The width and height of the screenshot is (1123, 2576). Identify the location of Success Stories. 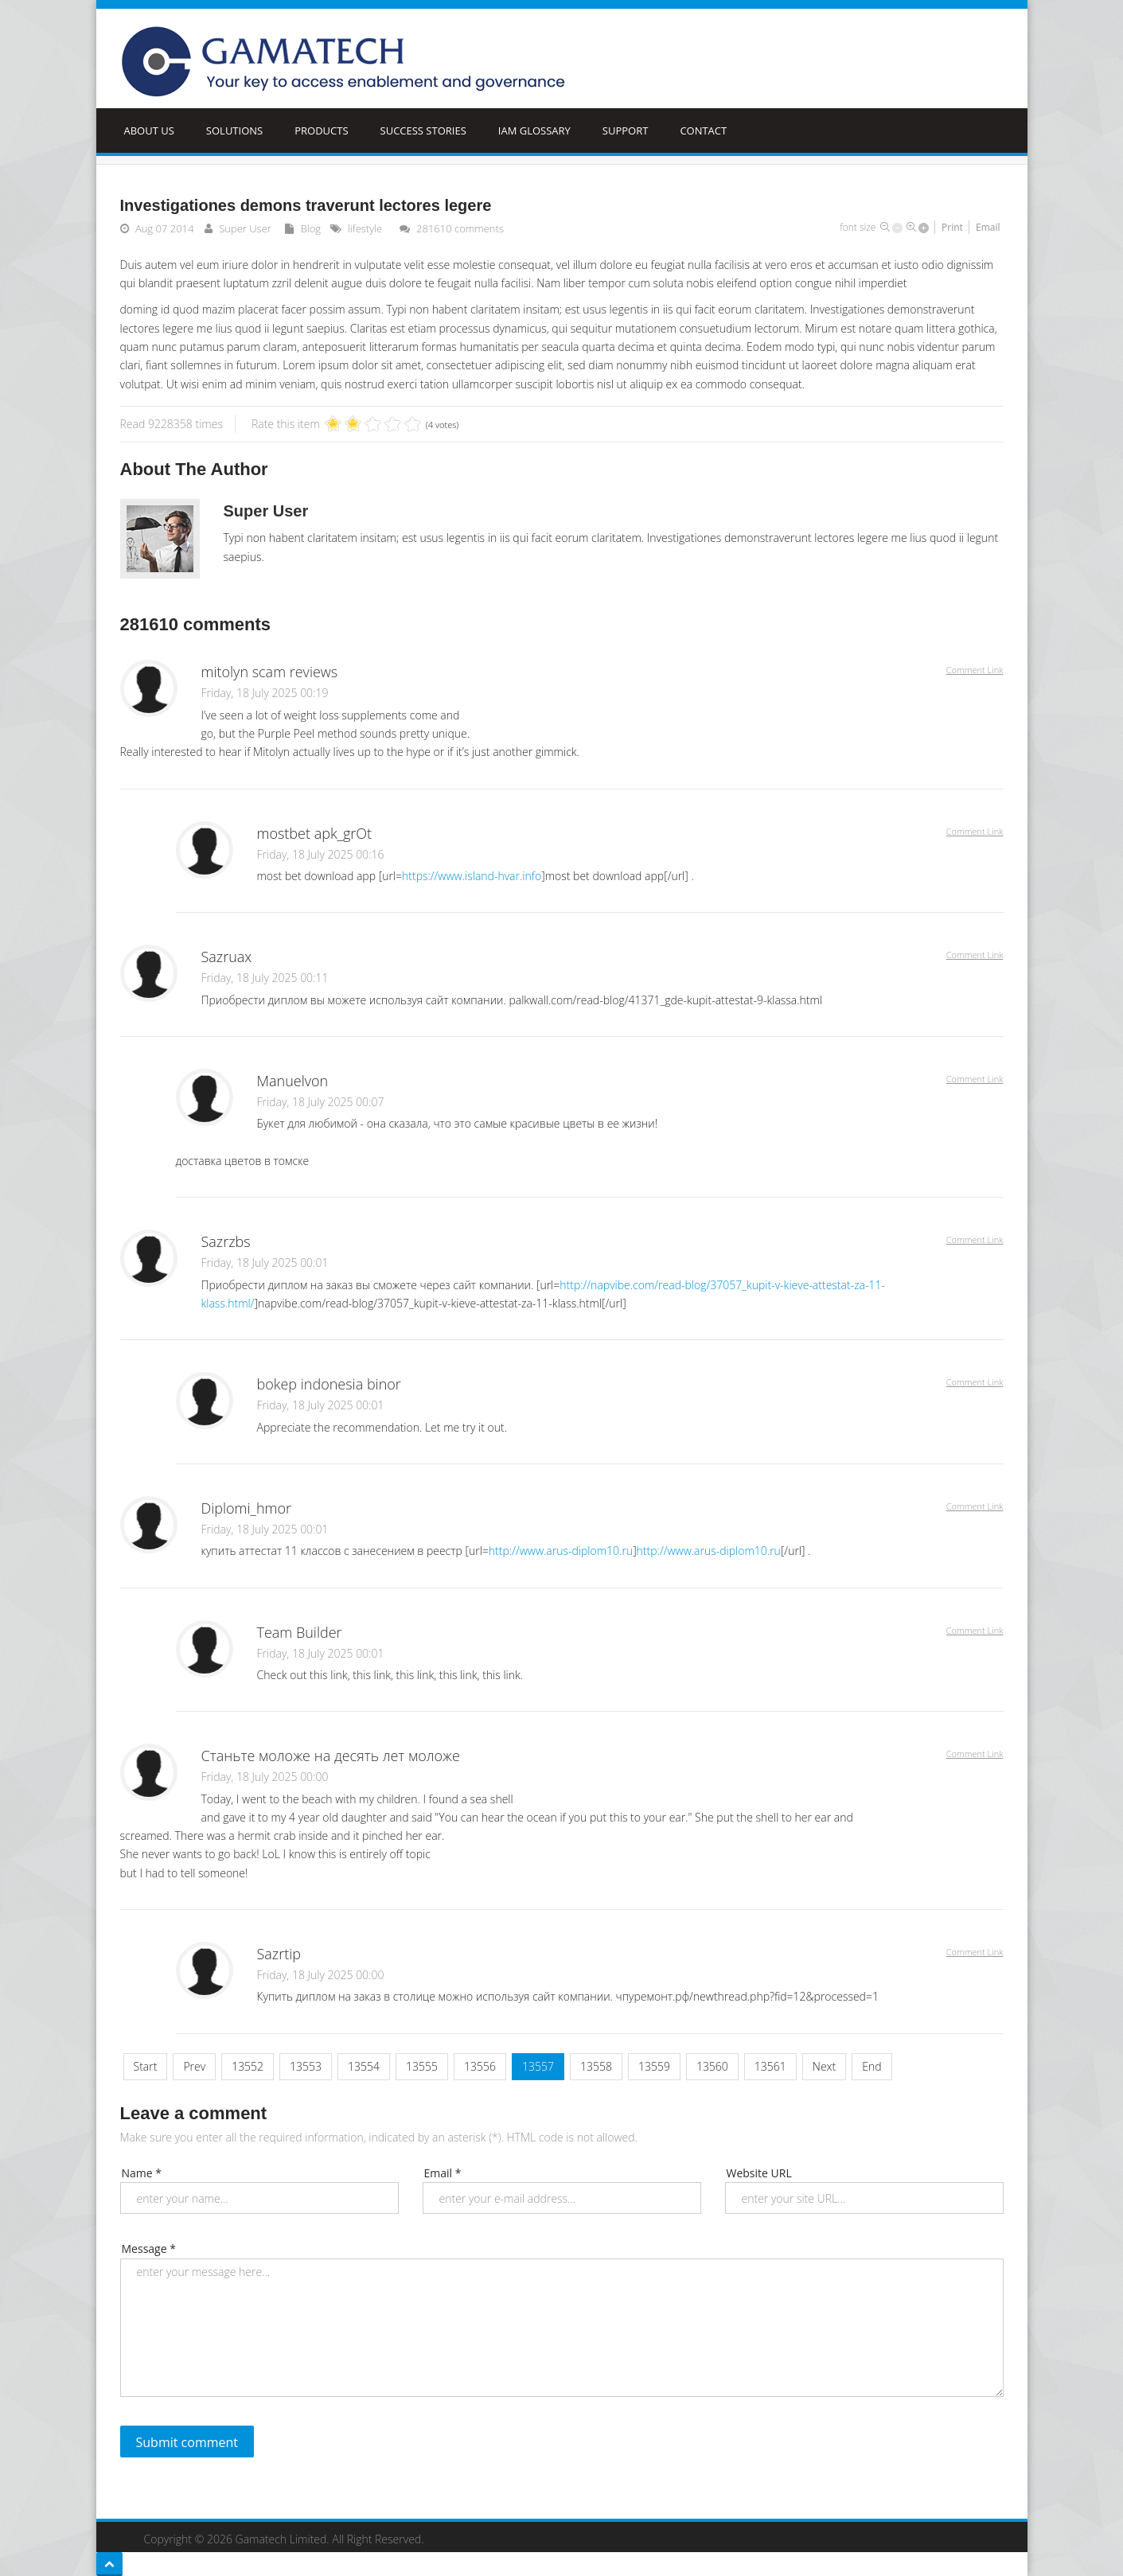
(423, 130).